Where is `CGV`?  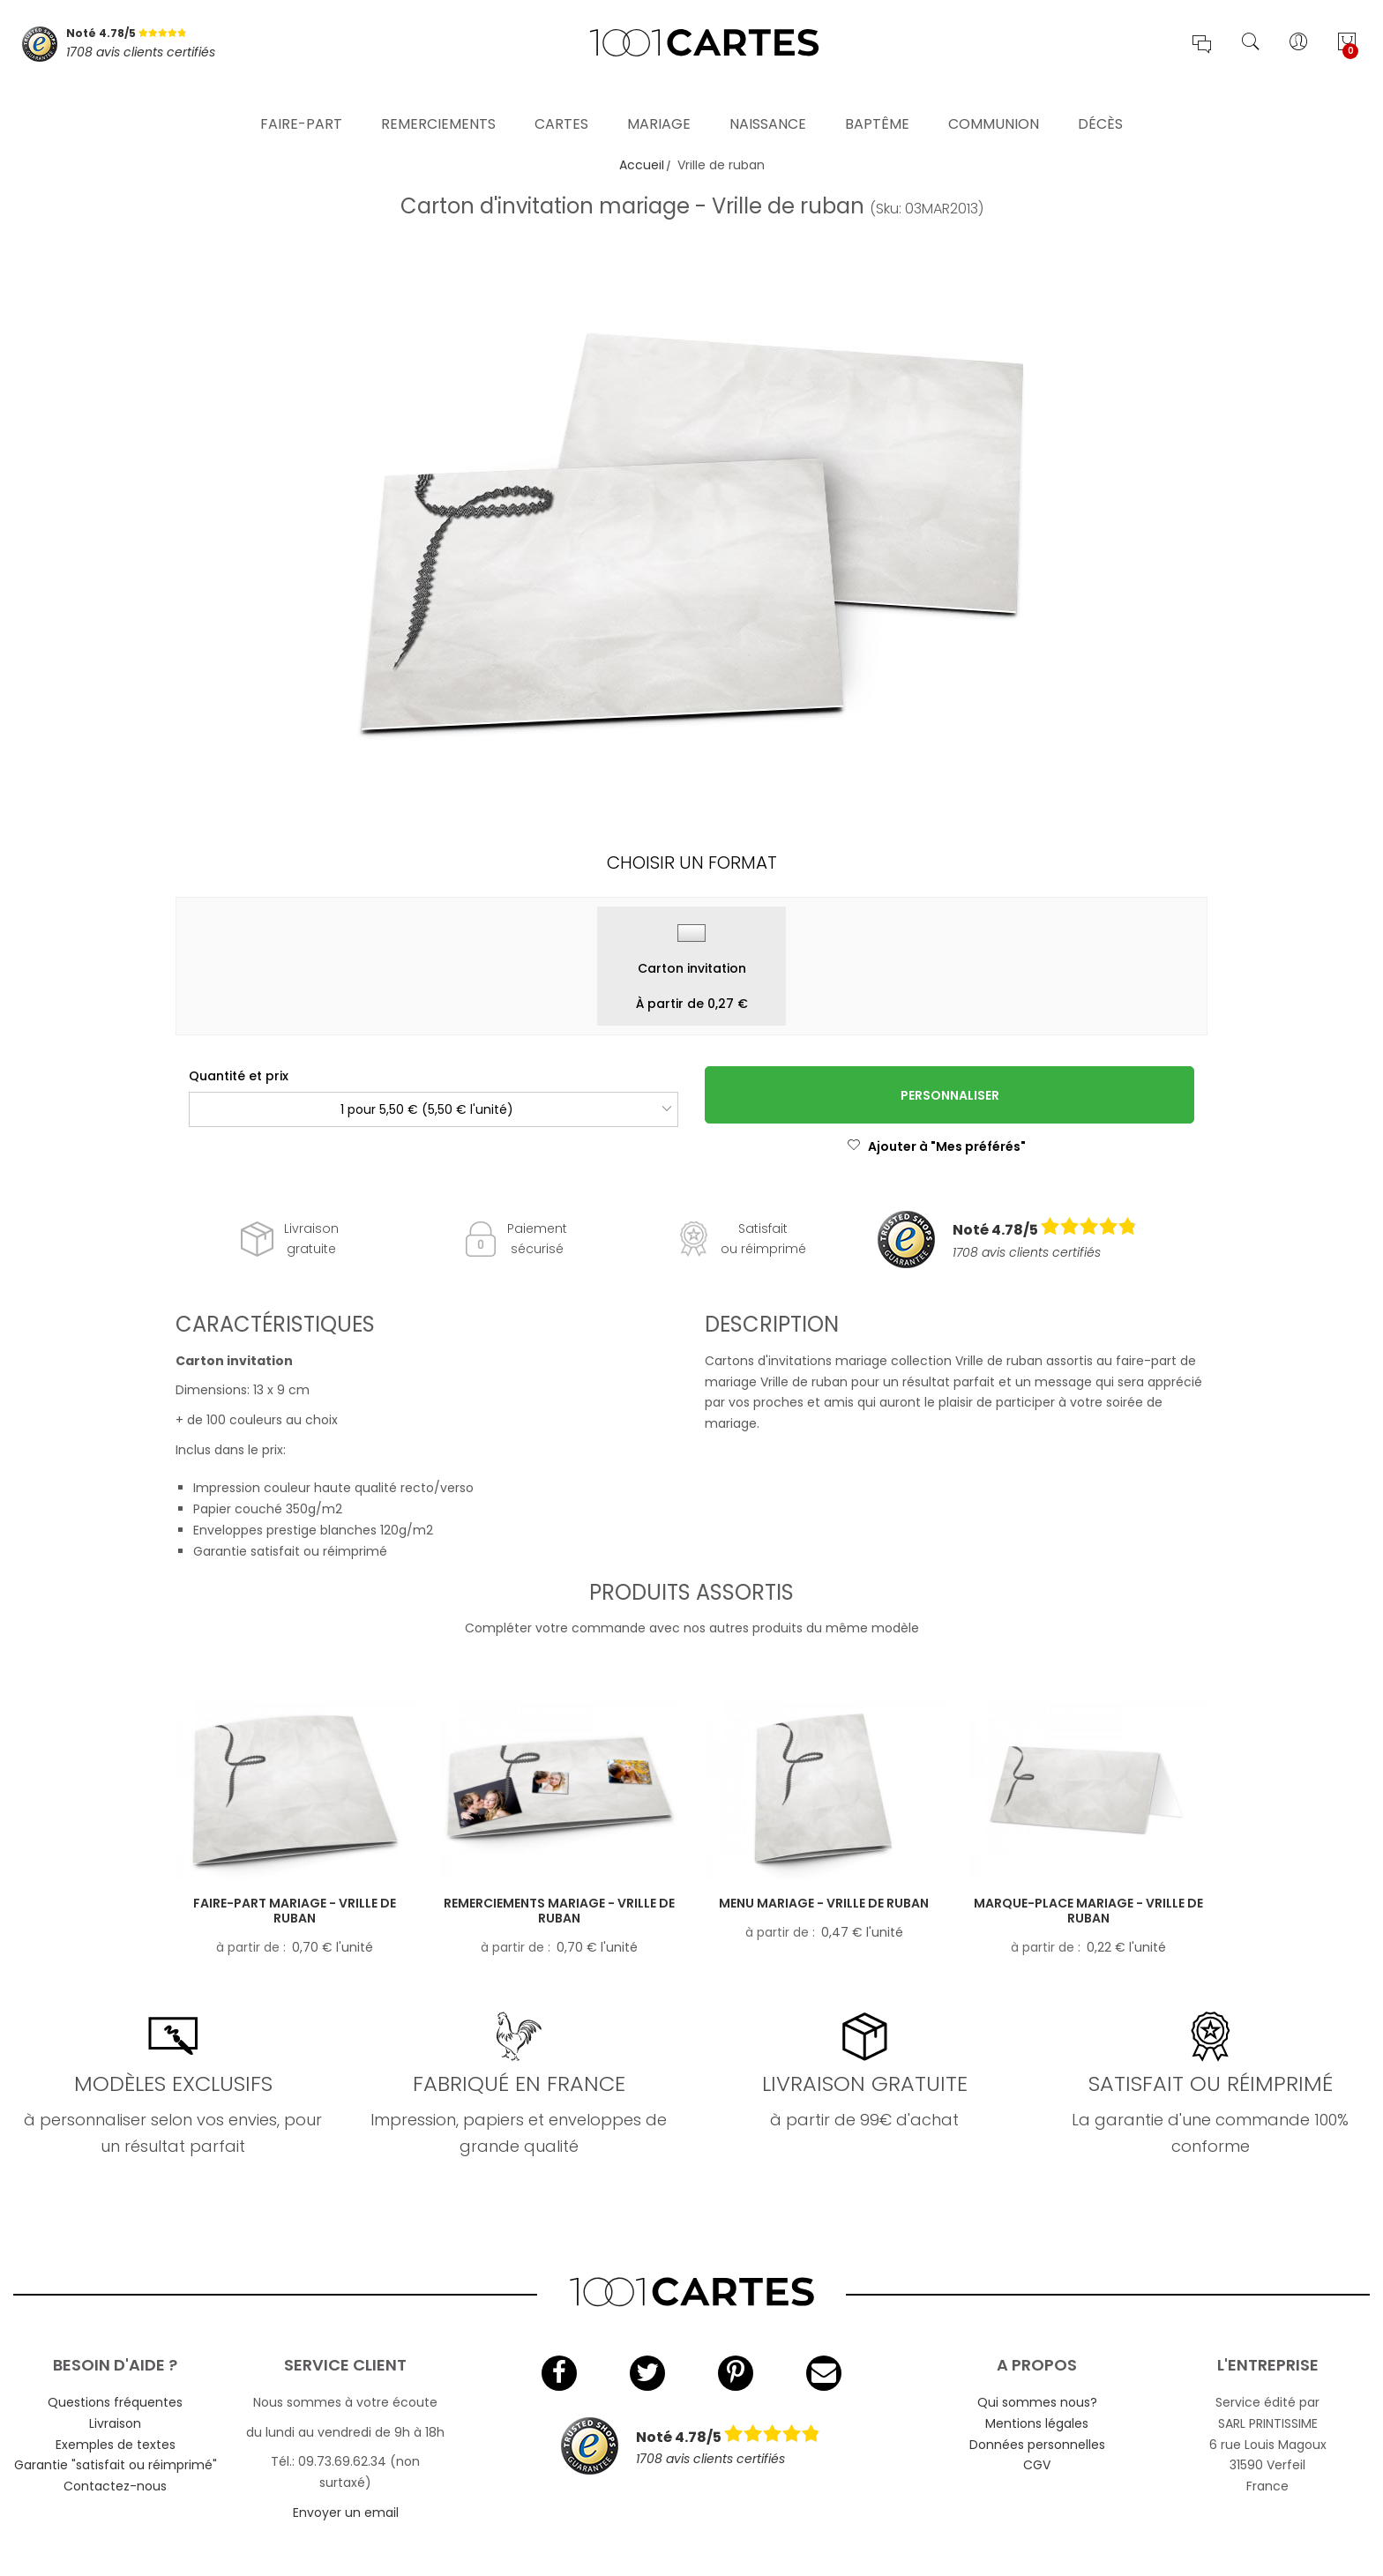 CGV is located at coordinates (1036, 2465).